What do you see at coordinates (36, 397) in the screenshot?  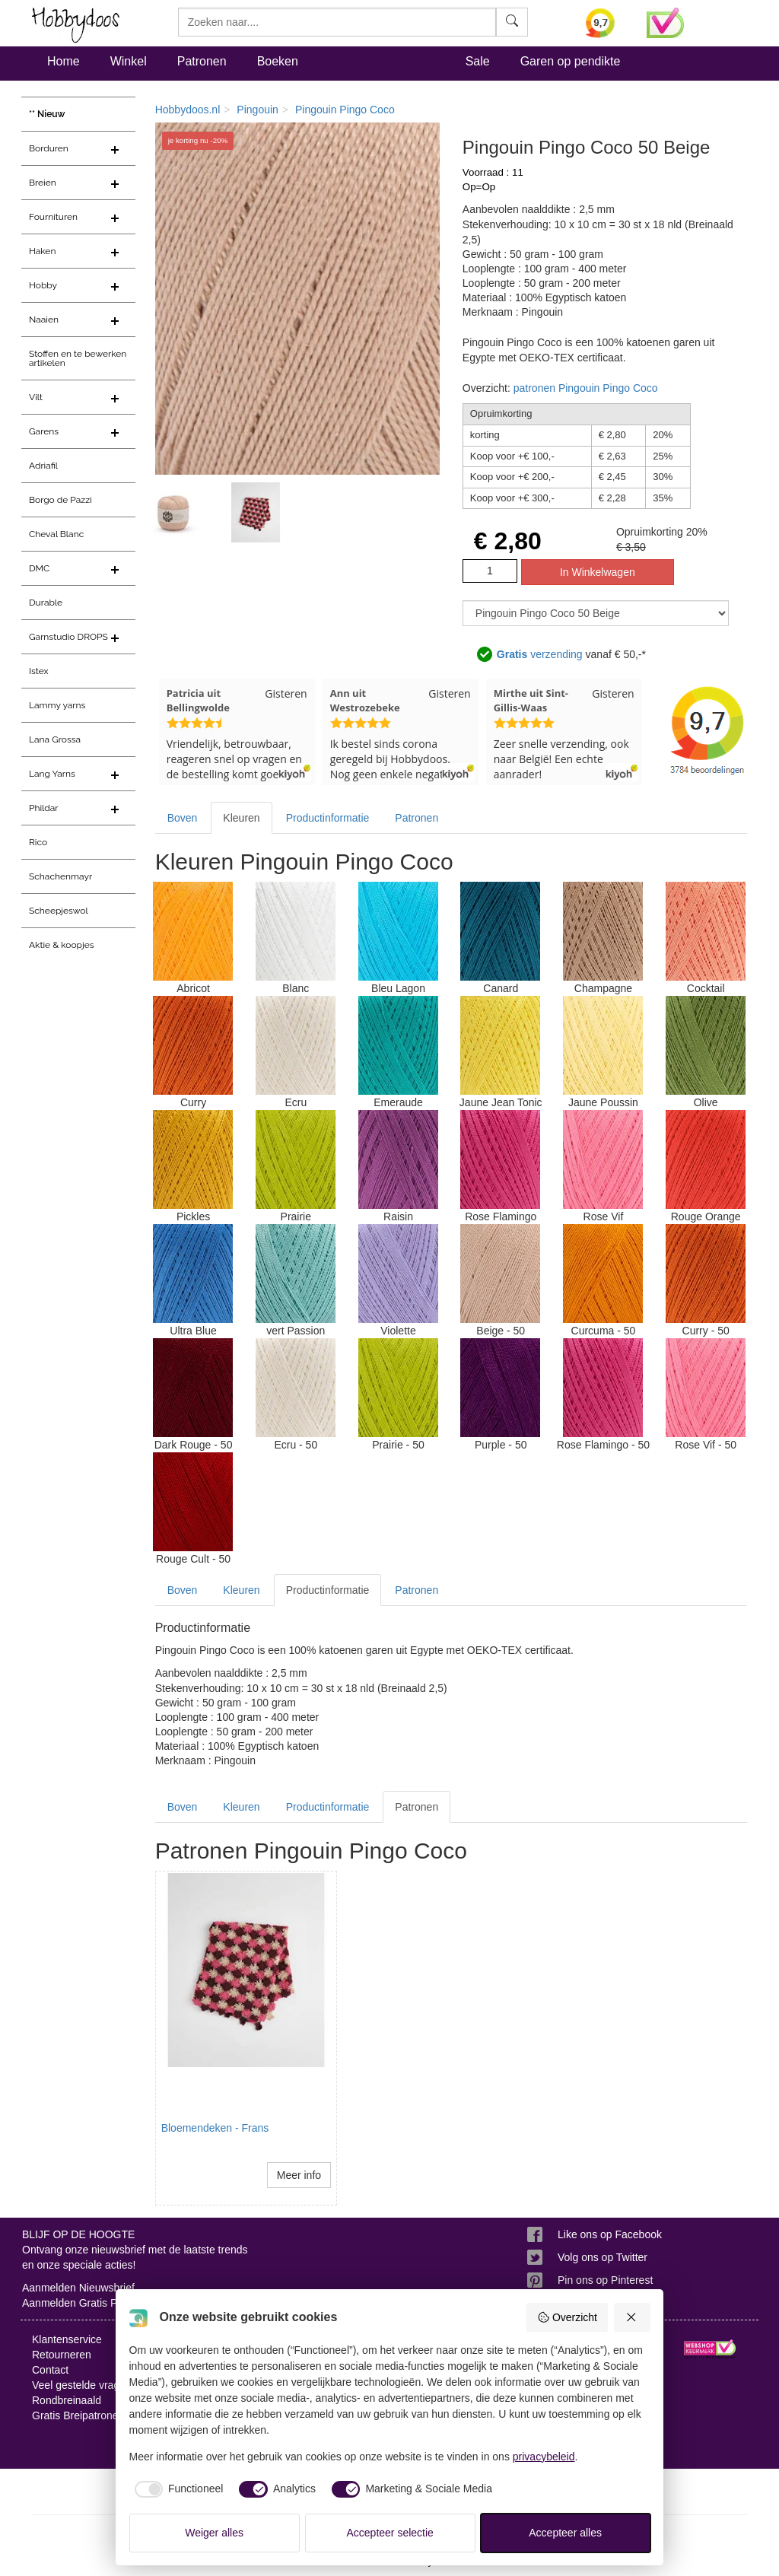 I see `Vilt` at bounding box center [36, 397].